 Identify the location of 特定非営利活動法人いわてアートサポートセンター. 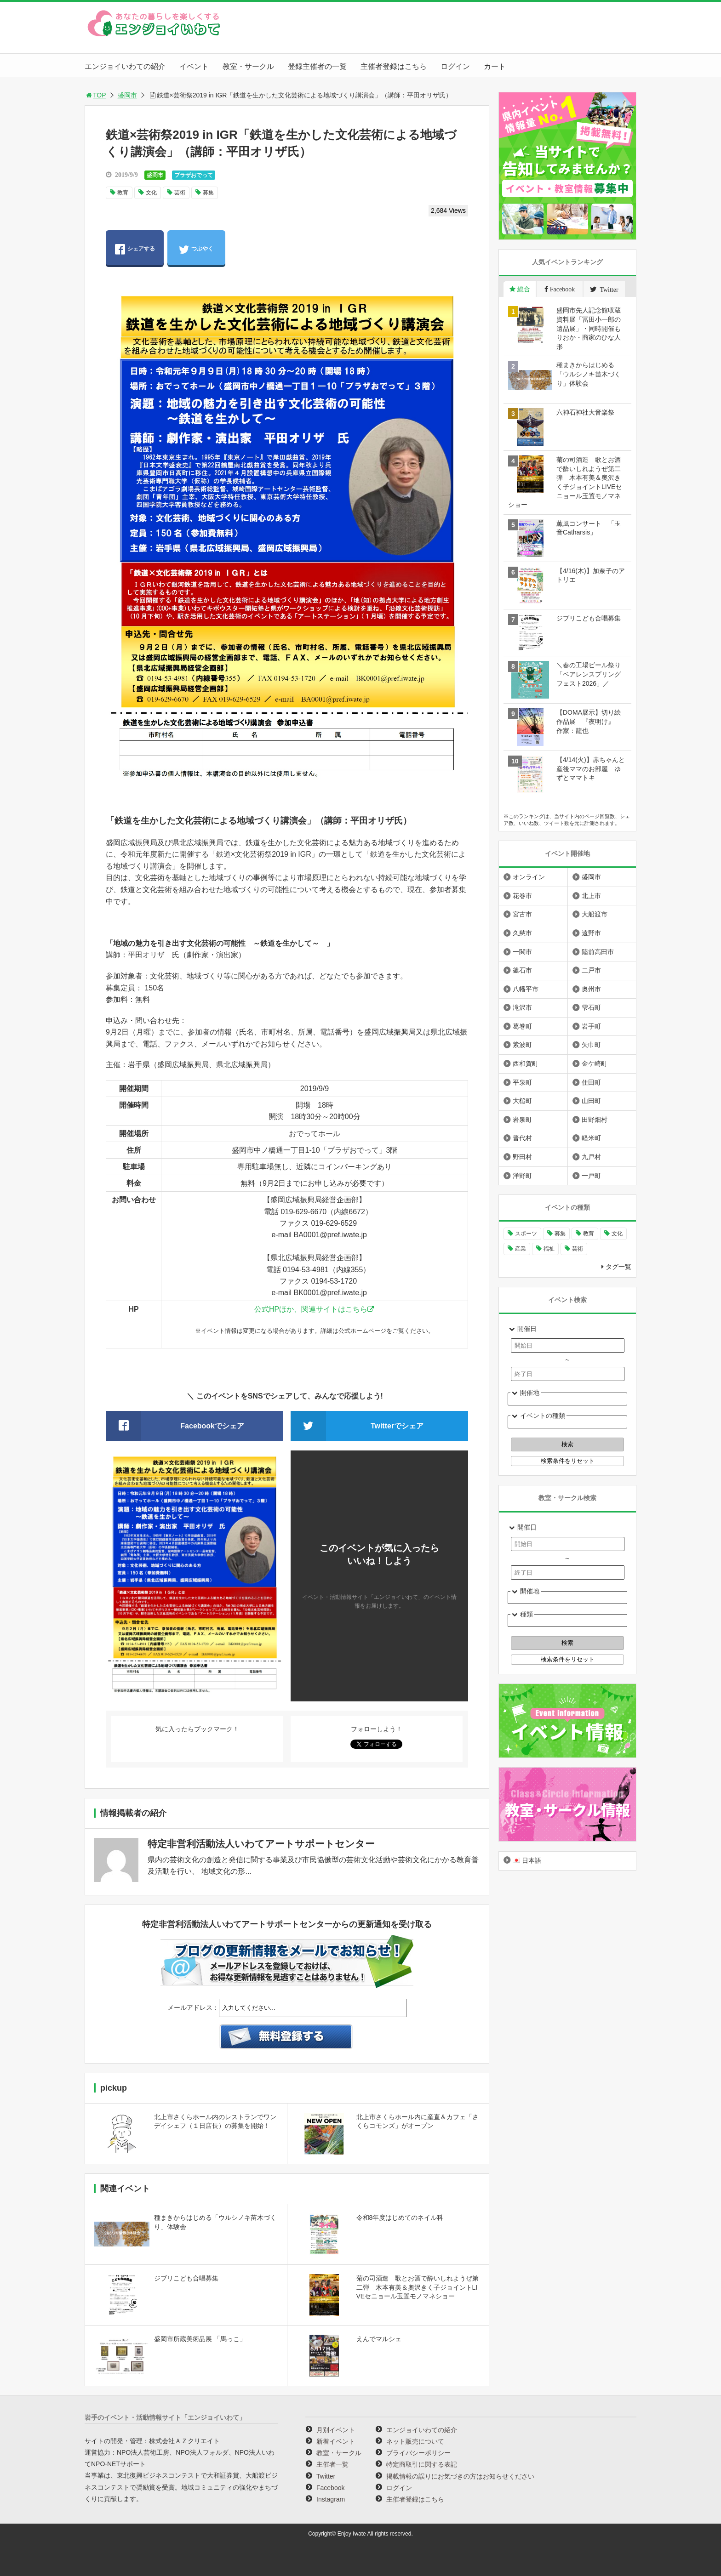
(261, 1843).